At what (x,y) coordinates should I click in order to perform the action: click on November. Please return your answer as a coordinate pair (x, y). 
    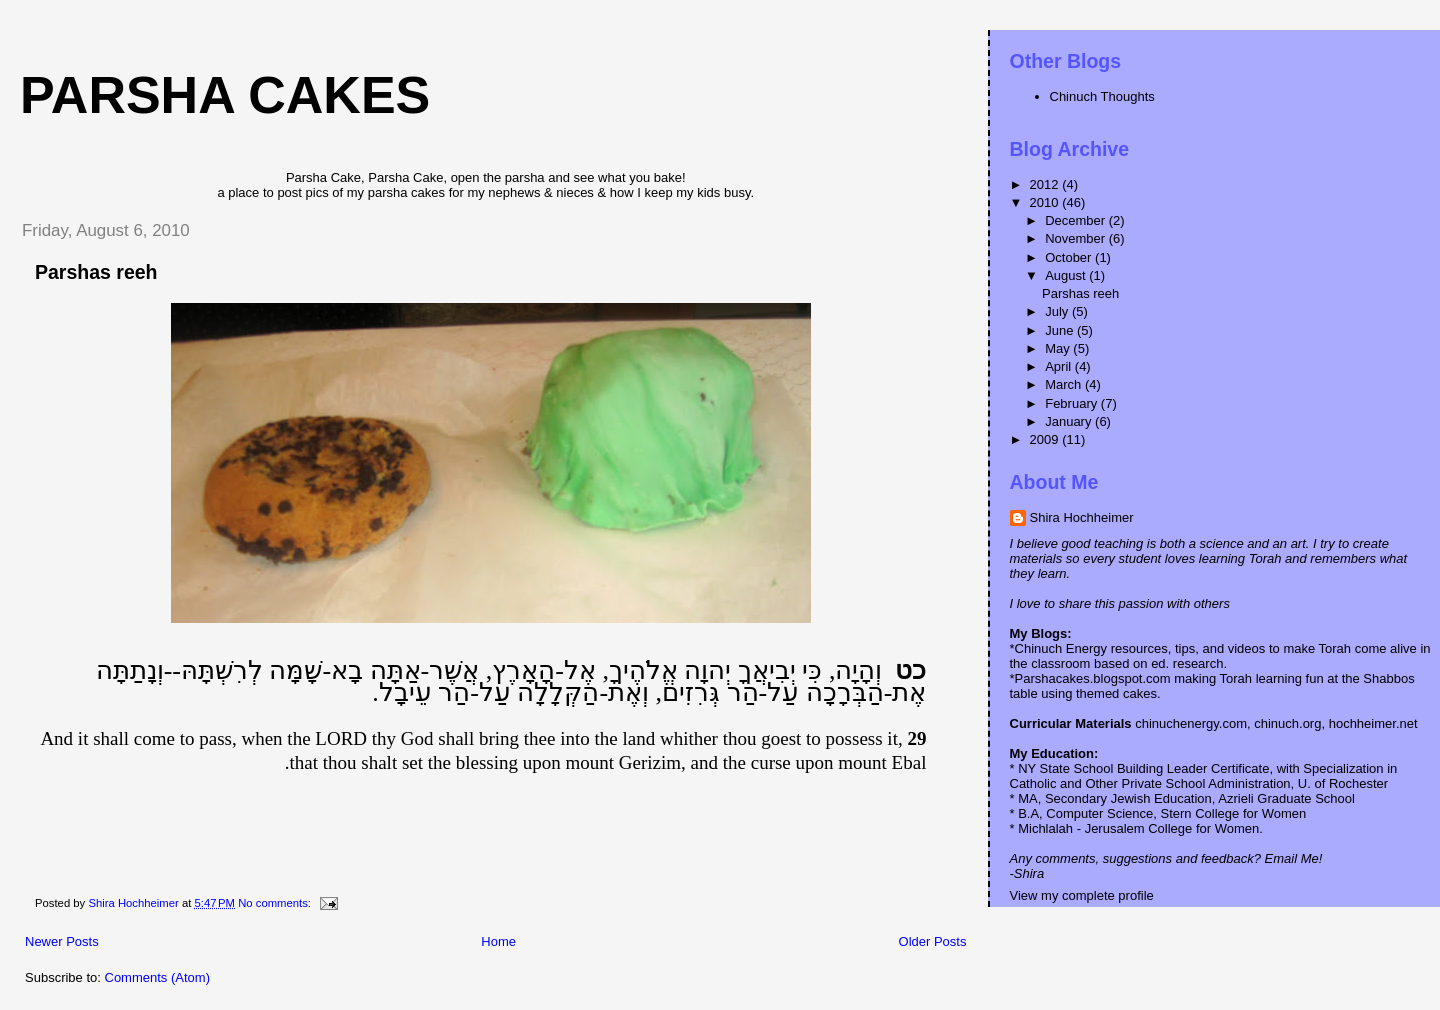
    Looking at the image, I should click on (1077, 238).